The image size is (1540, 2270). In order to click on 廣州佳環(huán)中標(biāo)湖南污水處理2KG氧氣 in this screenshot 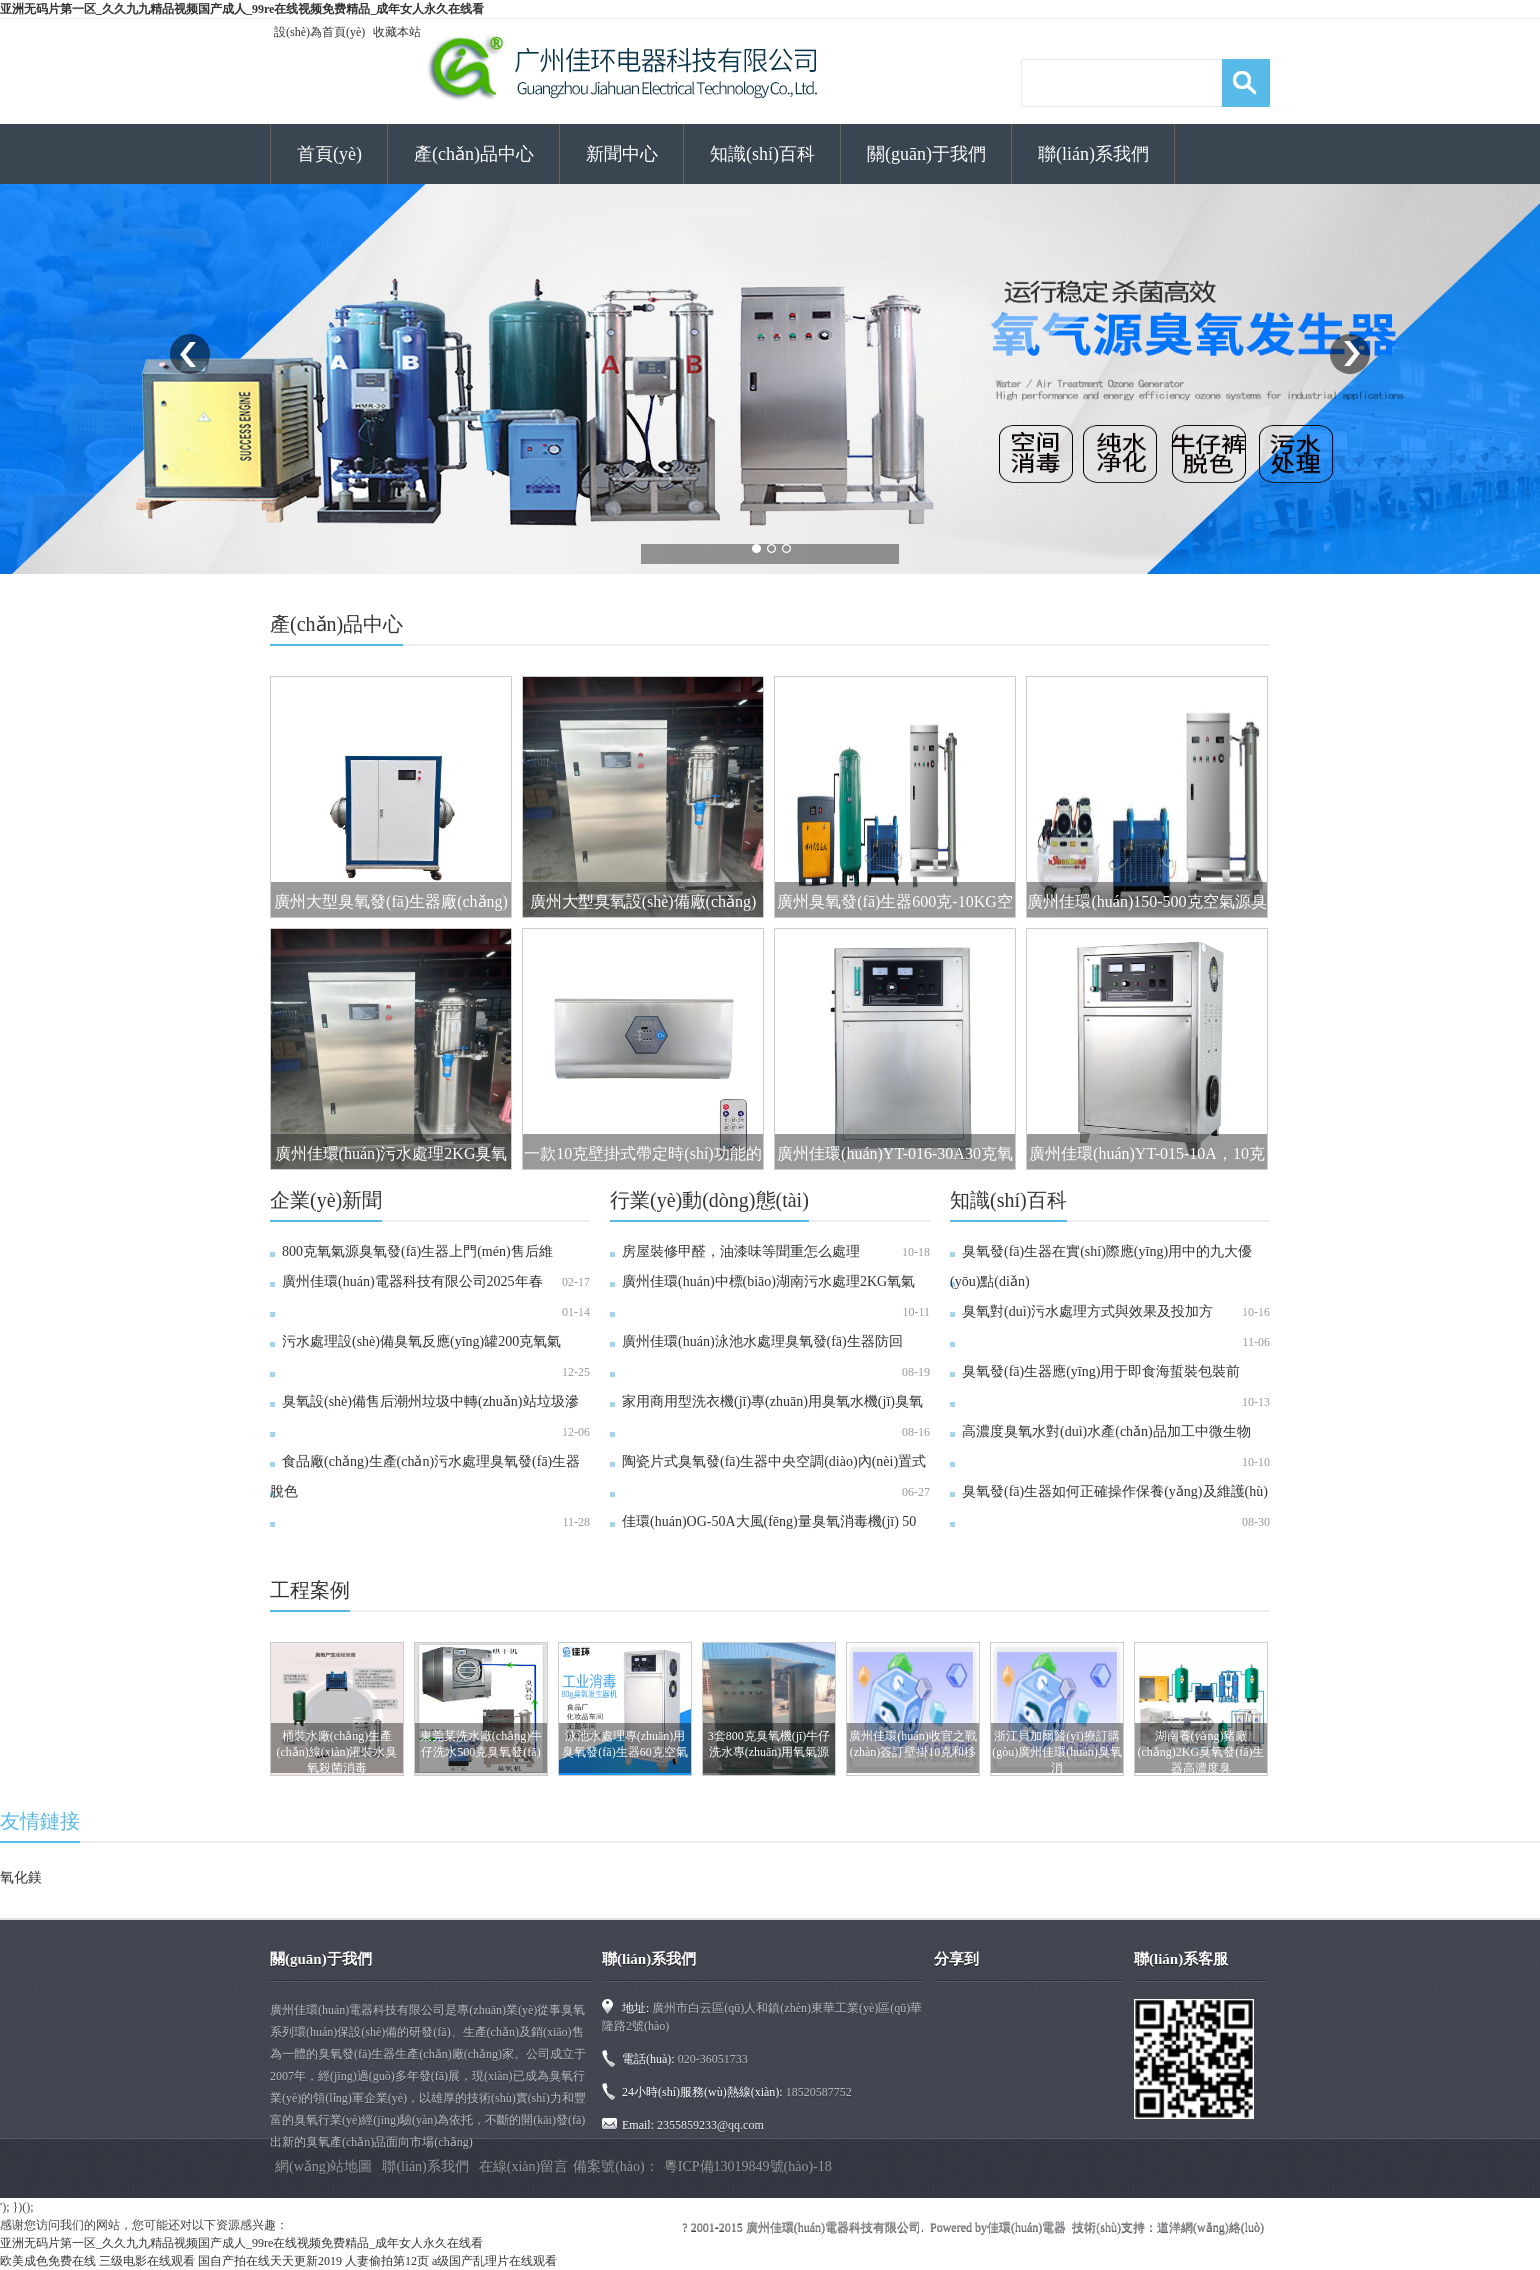, I will do `click(768, 1281)`.